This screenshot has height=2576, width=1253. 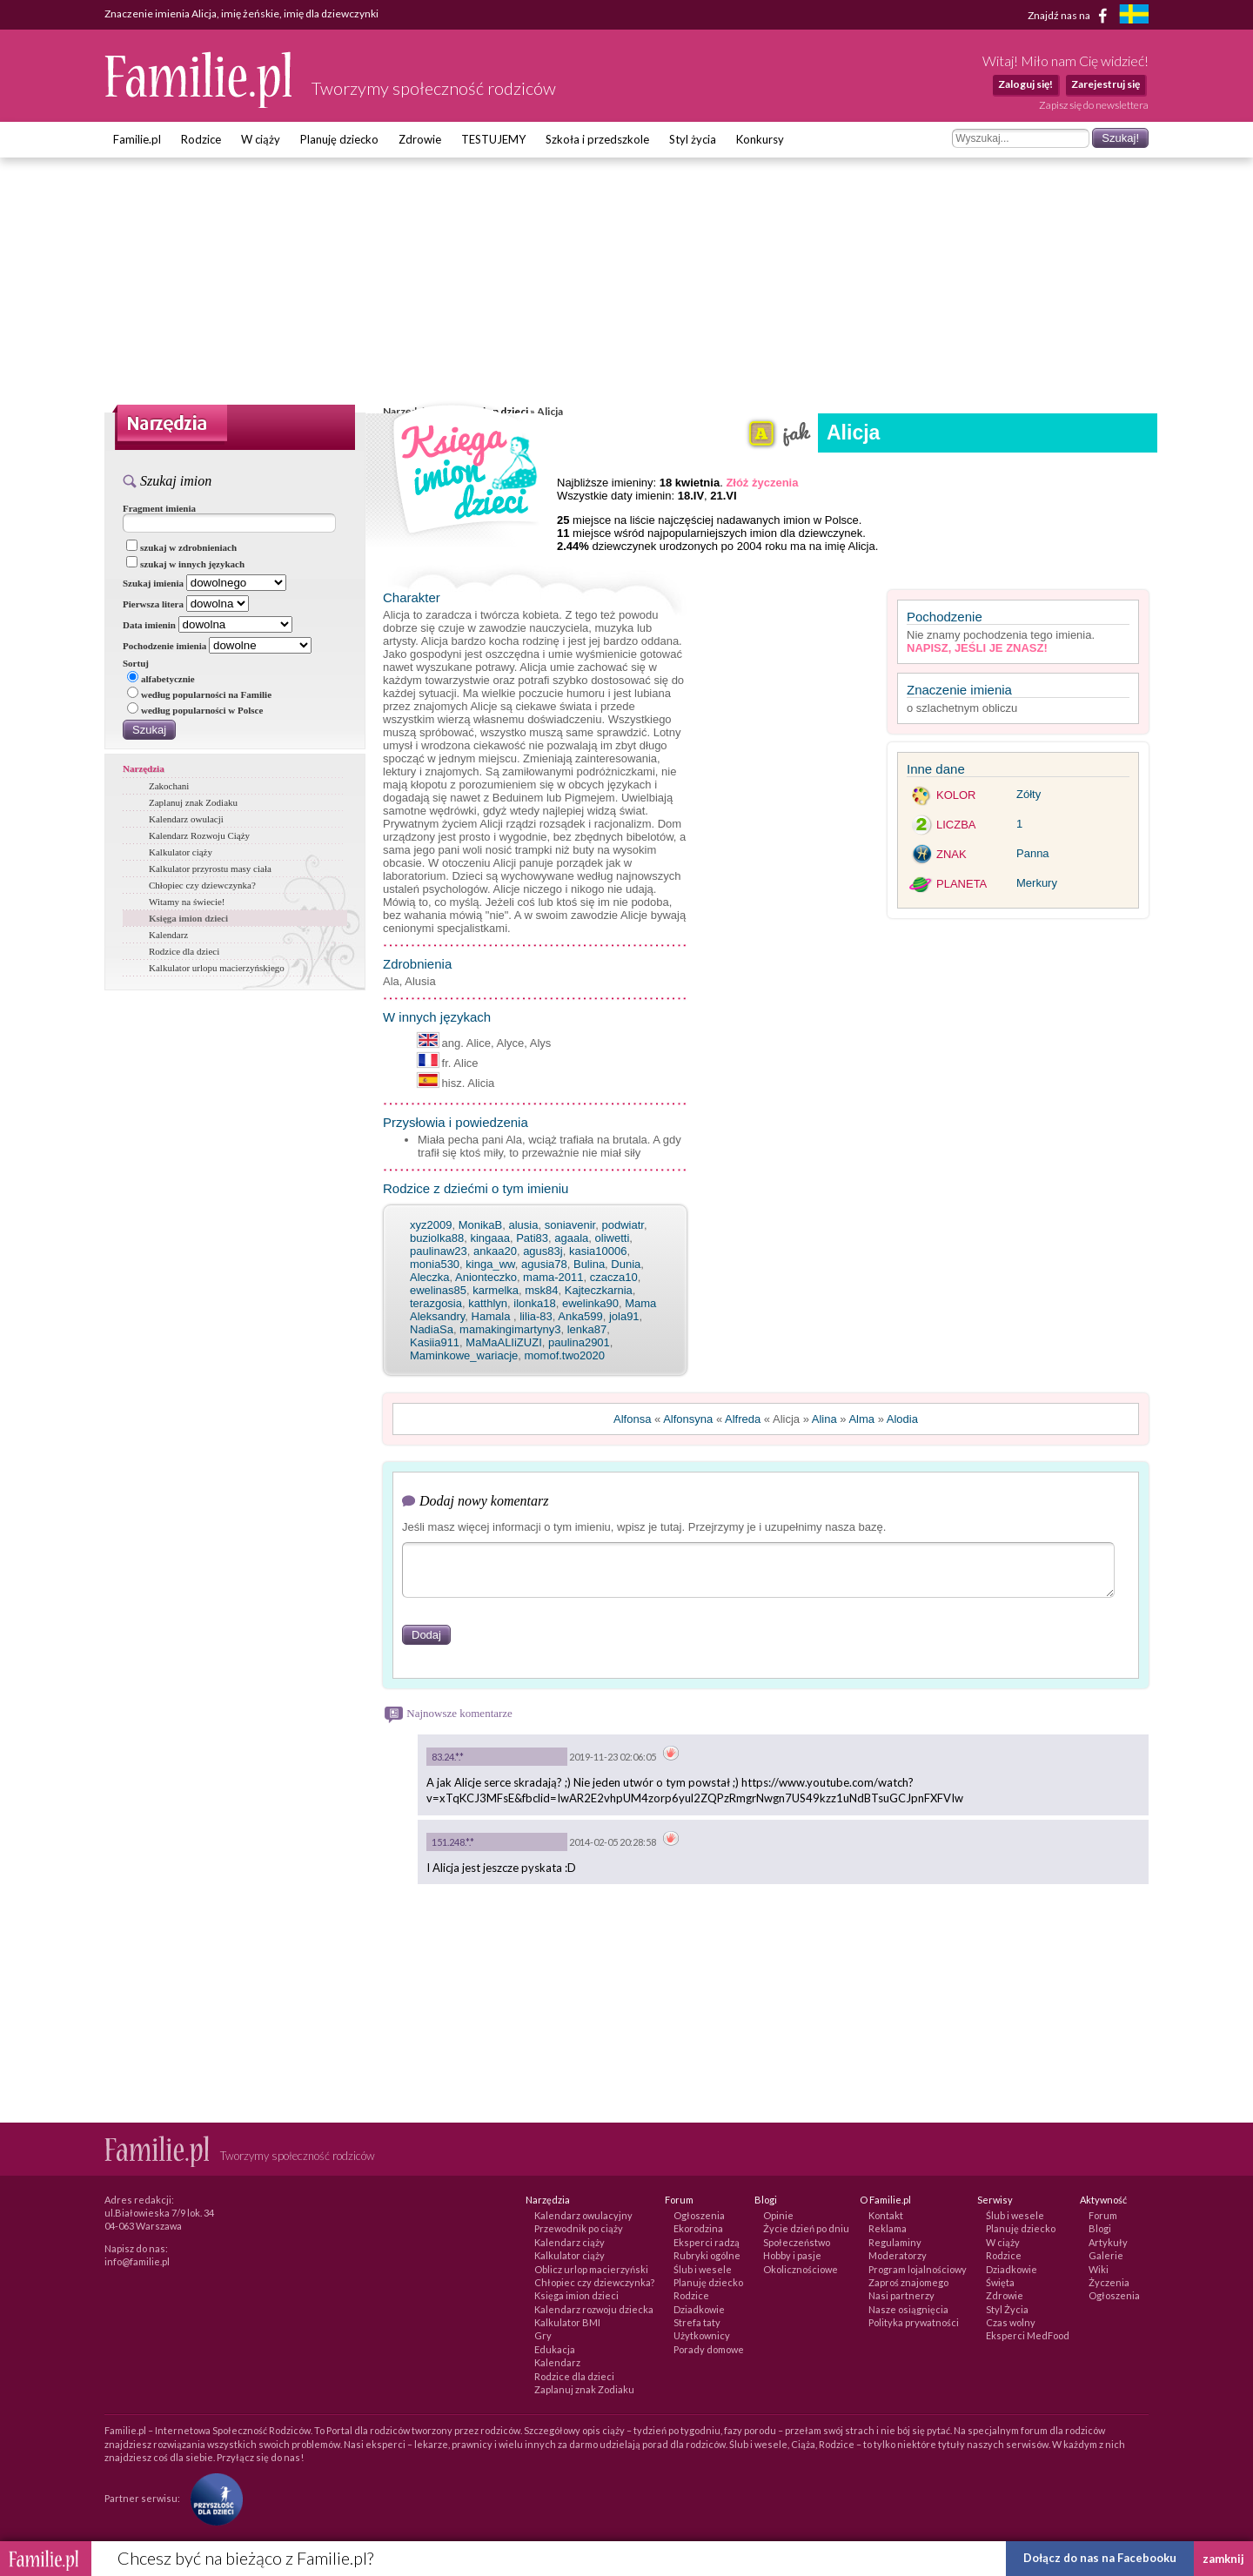 What do you see at coordinates (885, 2215) in the screenshot?
I see `Kontakt` at bounding box center [885, 2215].